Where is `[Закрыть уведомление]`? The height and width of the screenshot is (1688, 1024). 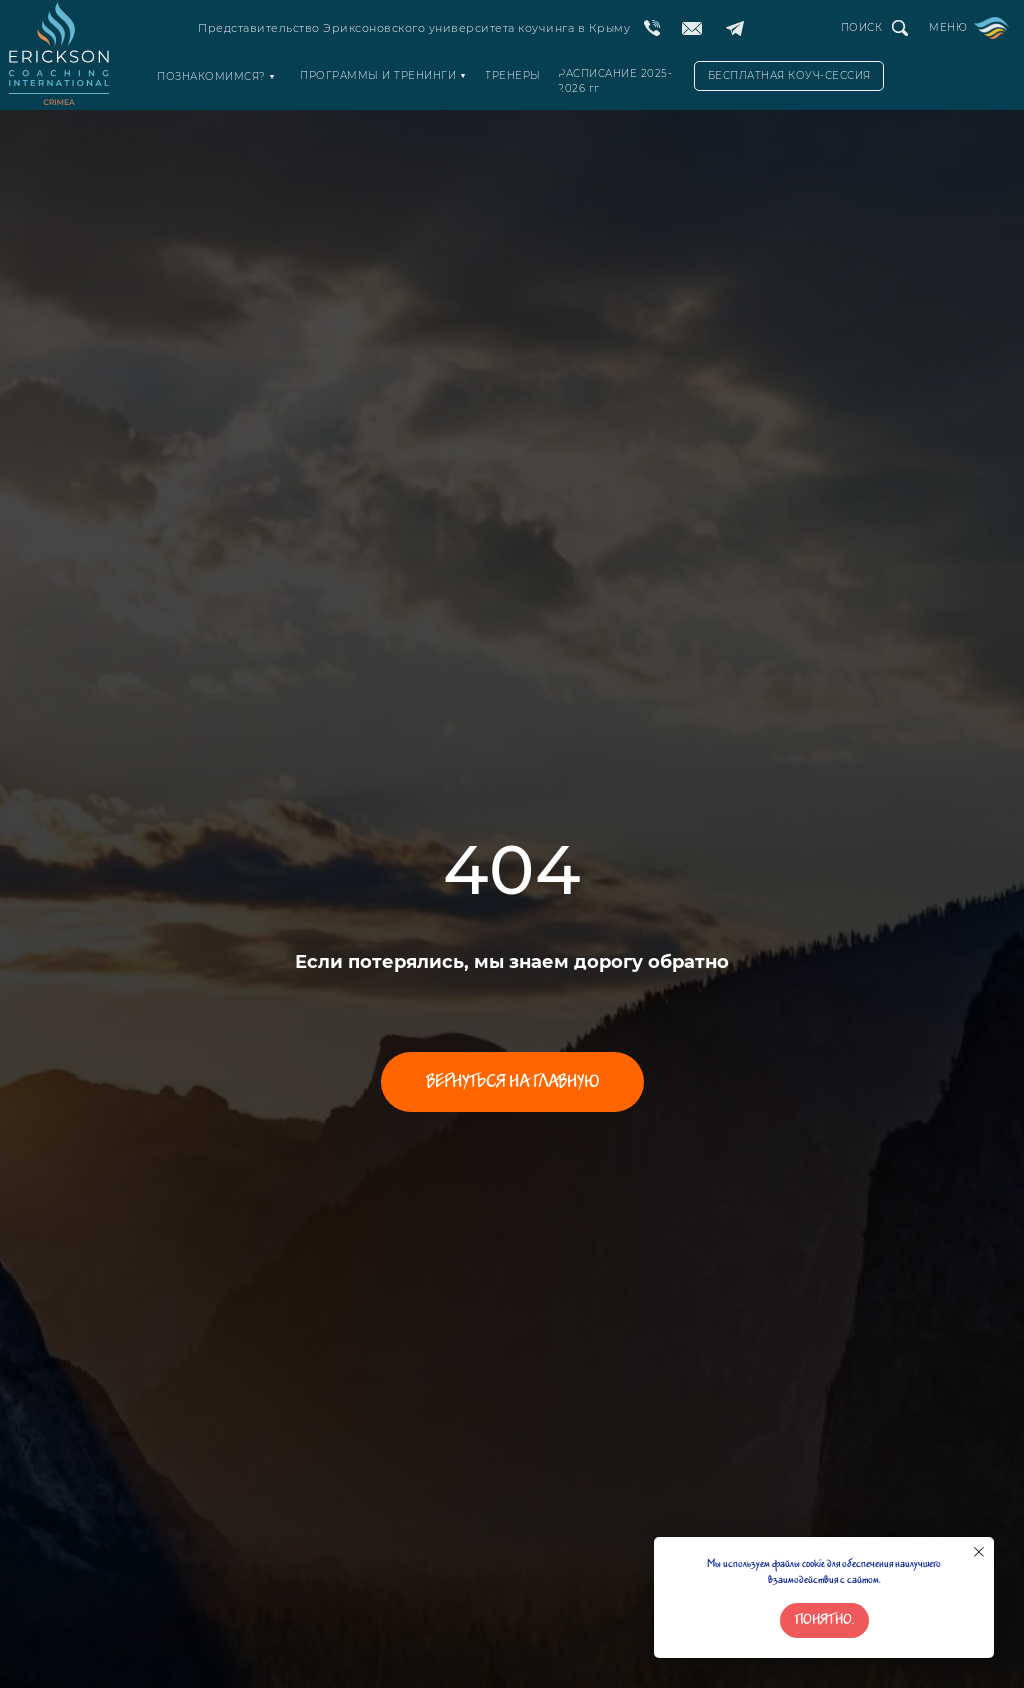
[Закрыть уведомление] is located at coordinates (979, 1552).